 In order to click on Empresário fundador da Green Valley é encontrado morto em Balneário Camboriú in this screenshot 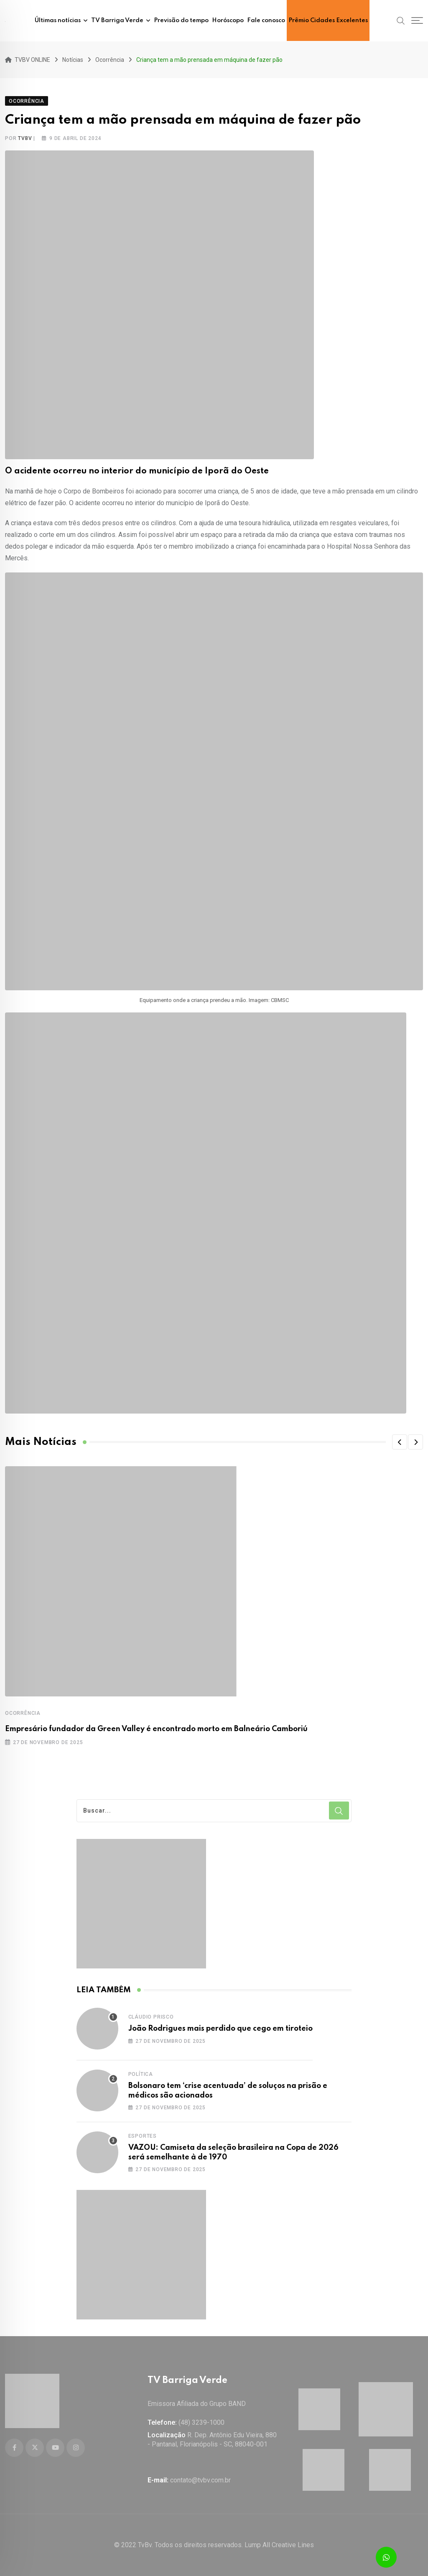, I will do `click(156, 1729)`.